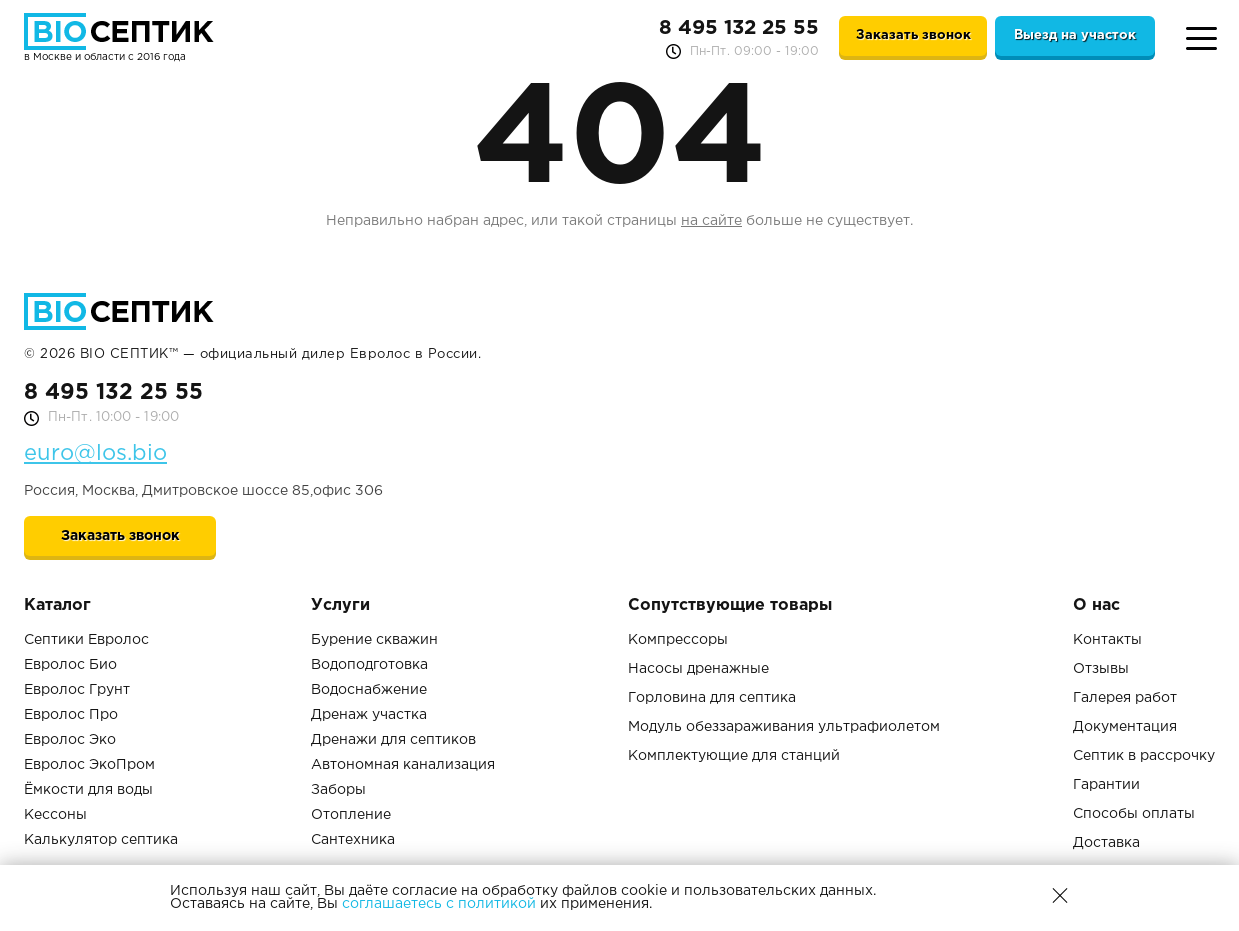  What do you see at coordinates (374, 640) in the screenshot?
I see `Бурение скважин` at bounding box center [374, 640].